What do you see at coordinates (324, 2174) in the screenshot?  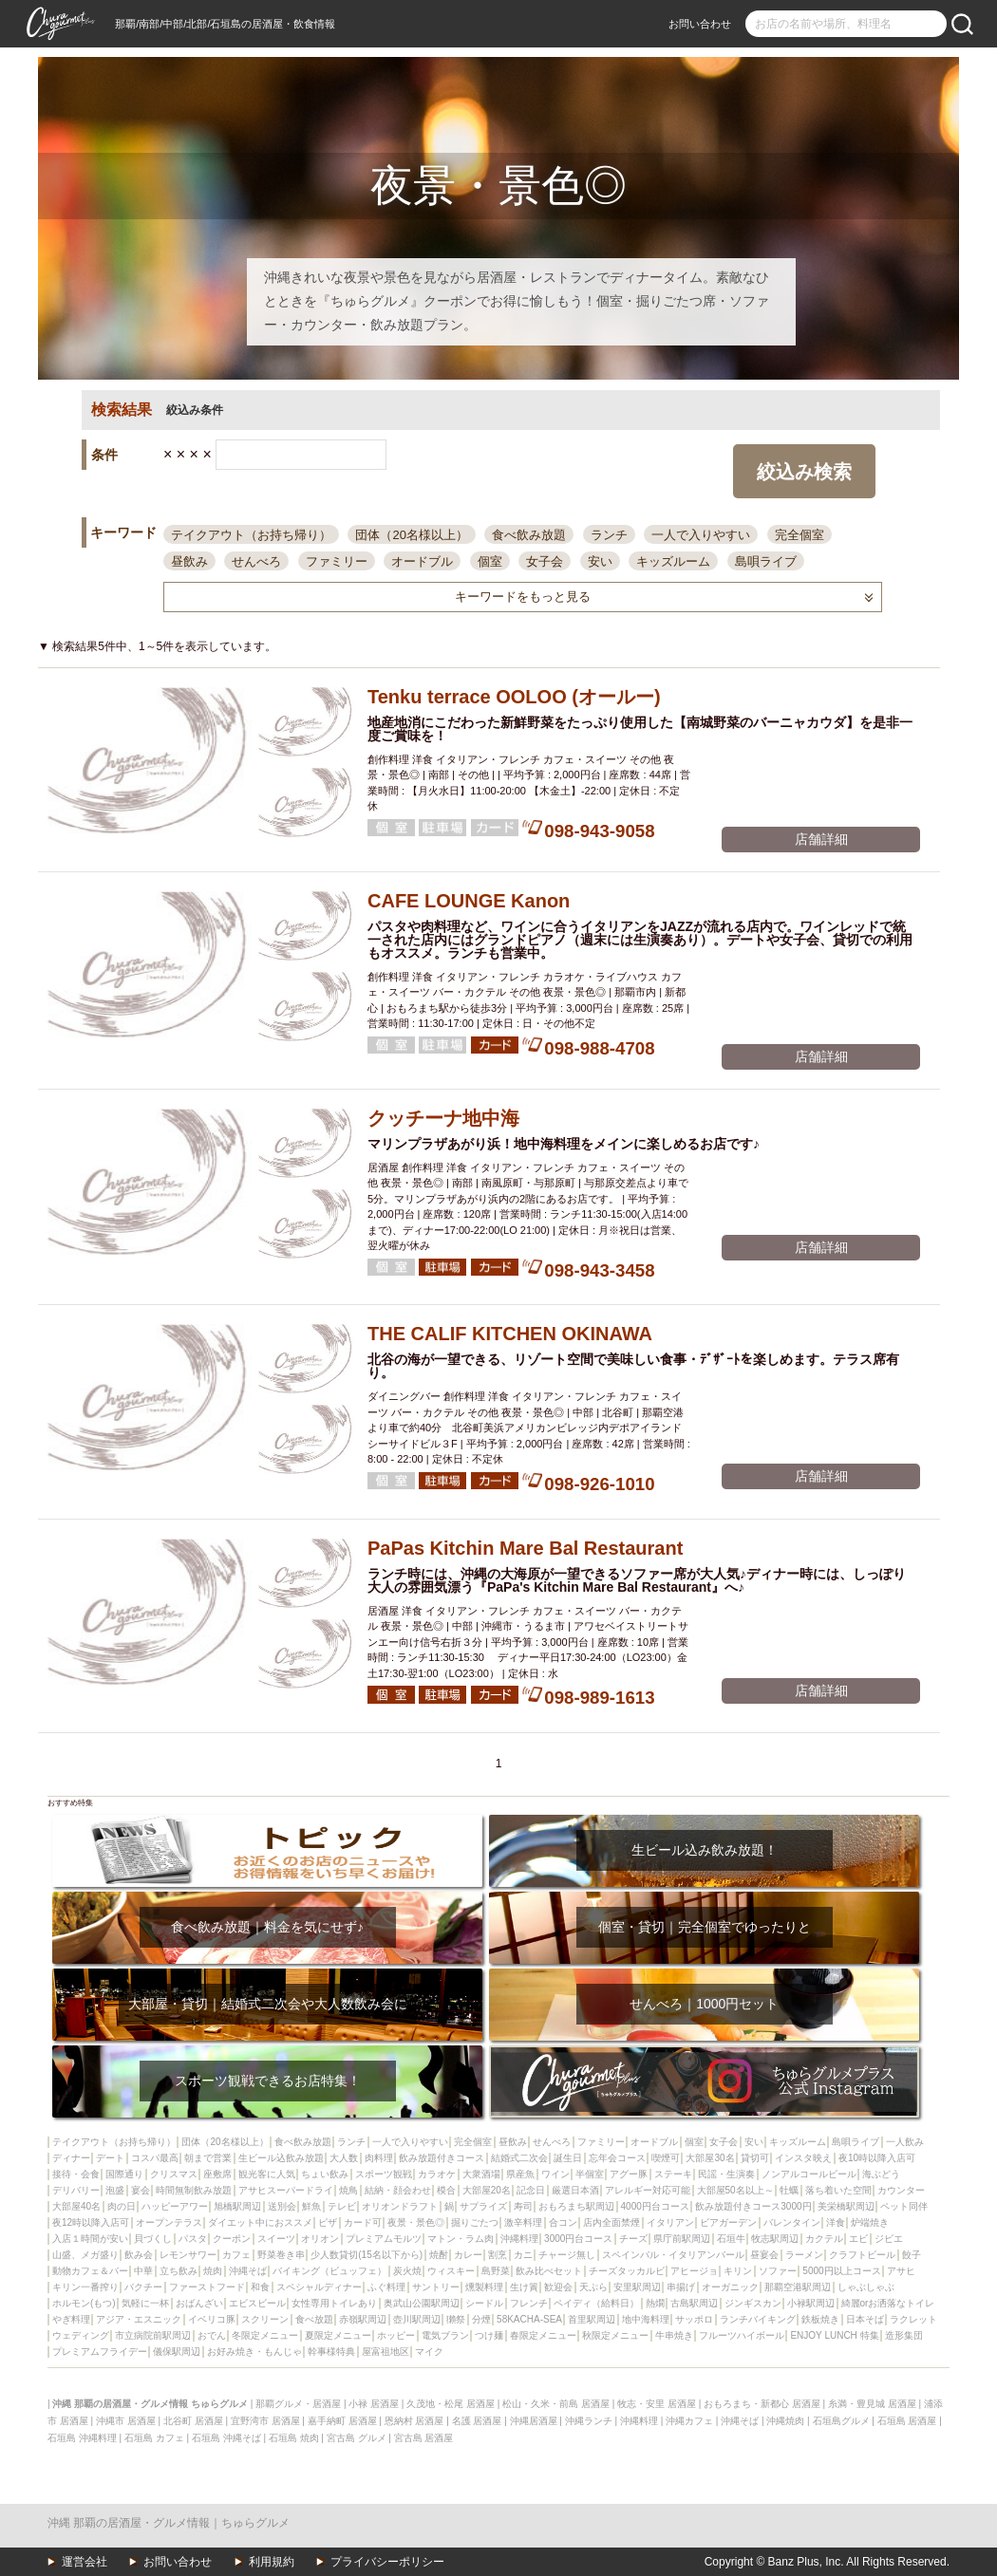 I see `ちょい飲み` at bounding box center [324, 2174].